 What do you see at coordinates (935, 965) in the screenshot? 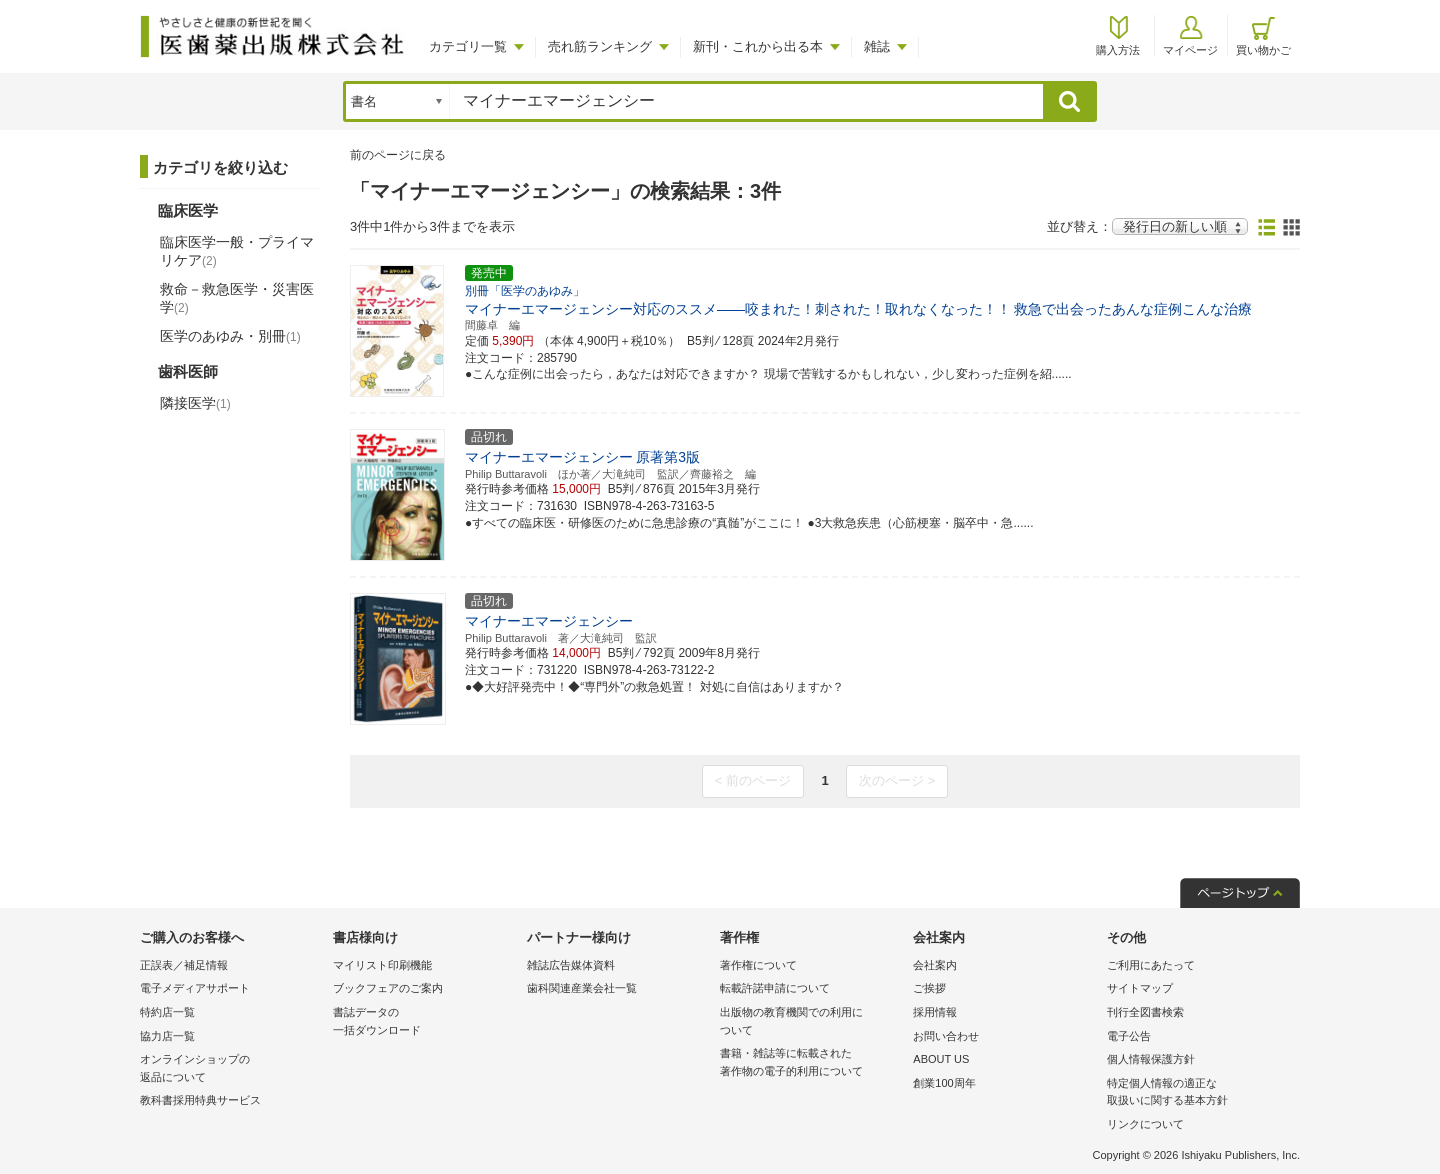
I see `会社案内` at bounding box center [935, 965].